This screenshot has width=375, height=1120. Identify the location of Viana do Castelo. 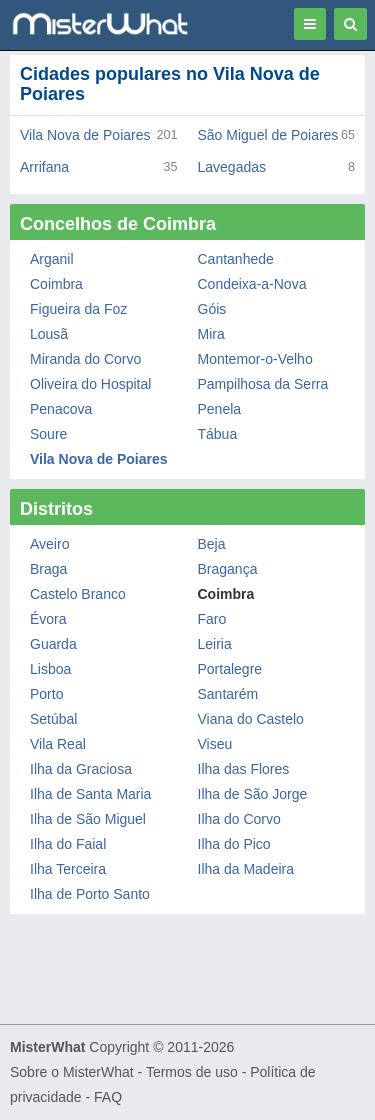
(251, 719).